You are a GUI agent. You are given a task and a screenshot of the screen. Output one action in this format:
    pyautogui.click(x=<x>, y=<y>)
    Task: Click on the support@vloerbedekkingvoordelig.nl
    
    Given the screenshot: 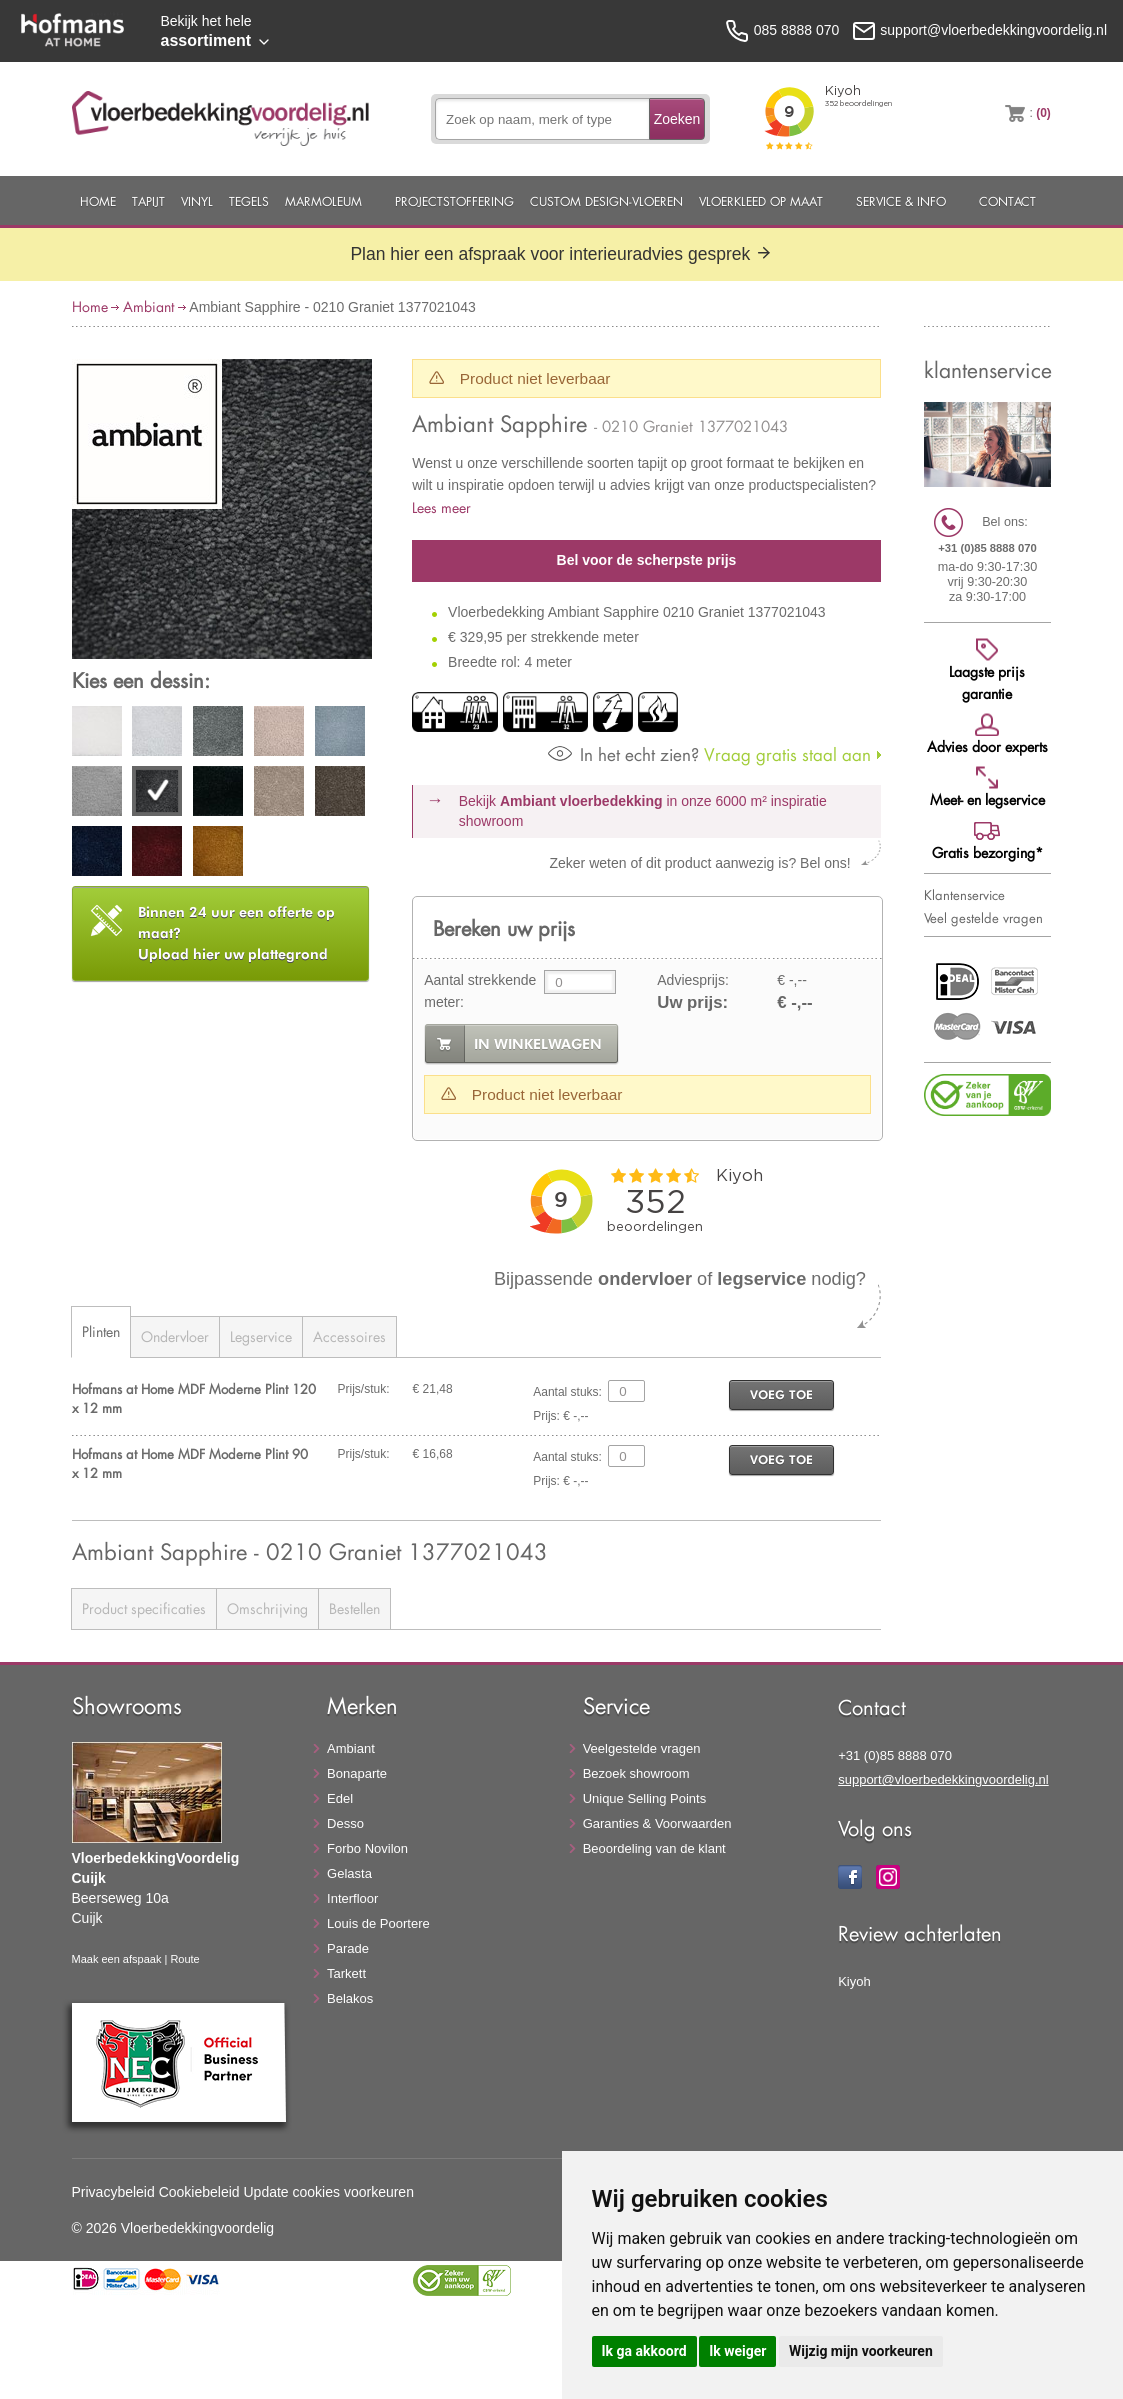 What is the action you would take?
    pyautogui.click(x=943, y=1779)
    